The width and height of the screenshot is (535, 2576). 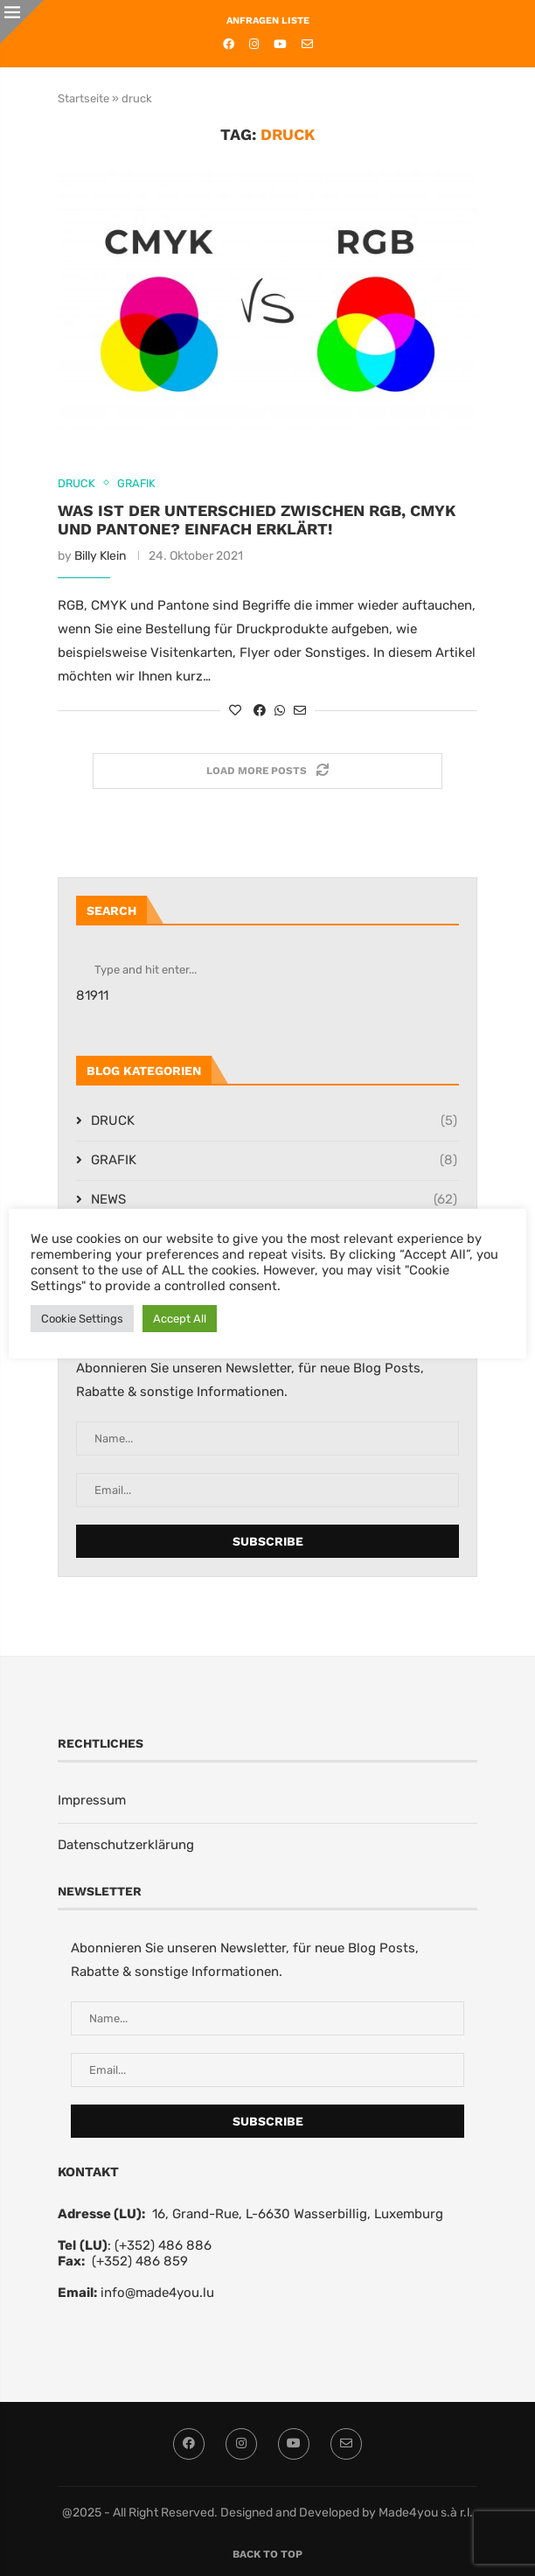 I want to click on Accept All [button], so click(x=179, y=1318).